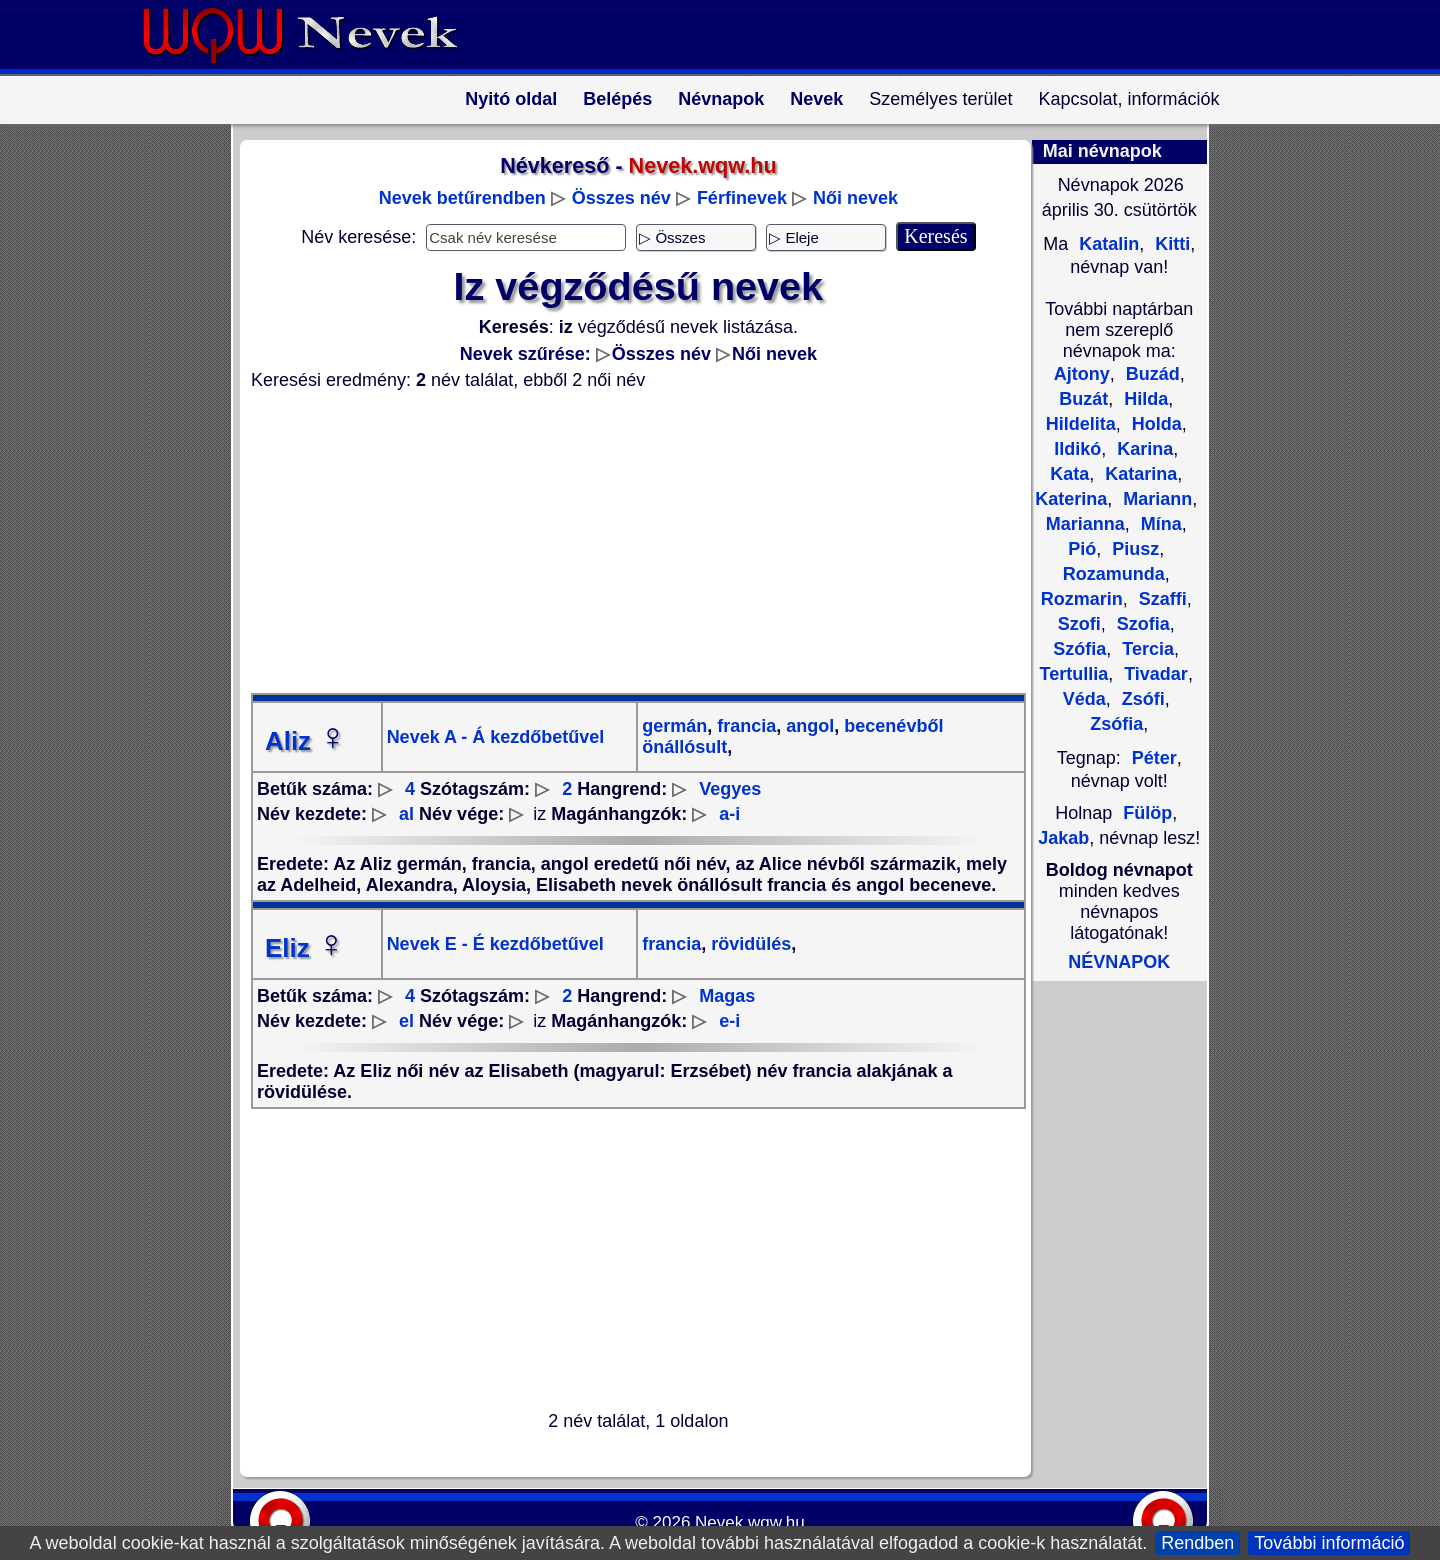 This screenshot has height=1560, width=1440. I want to click on rövidülés, so click(748, 944).